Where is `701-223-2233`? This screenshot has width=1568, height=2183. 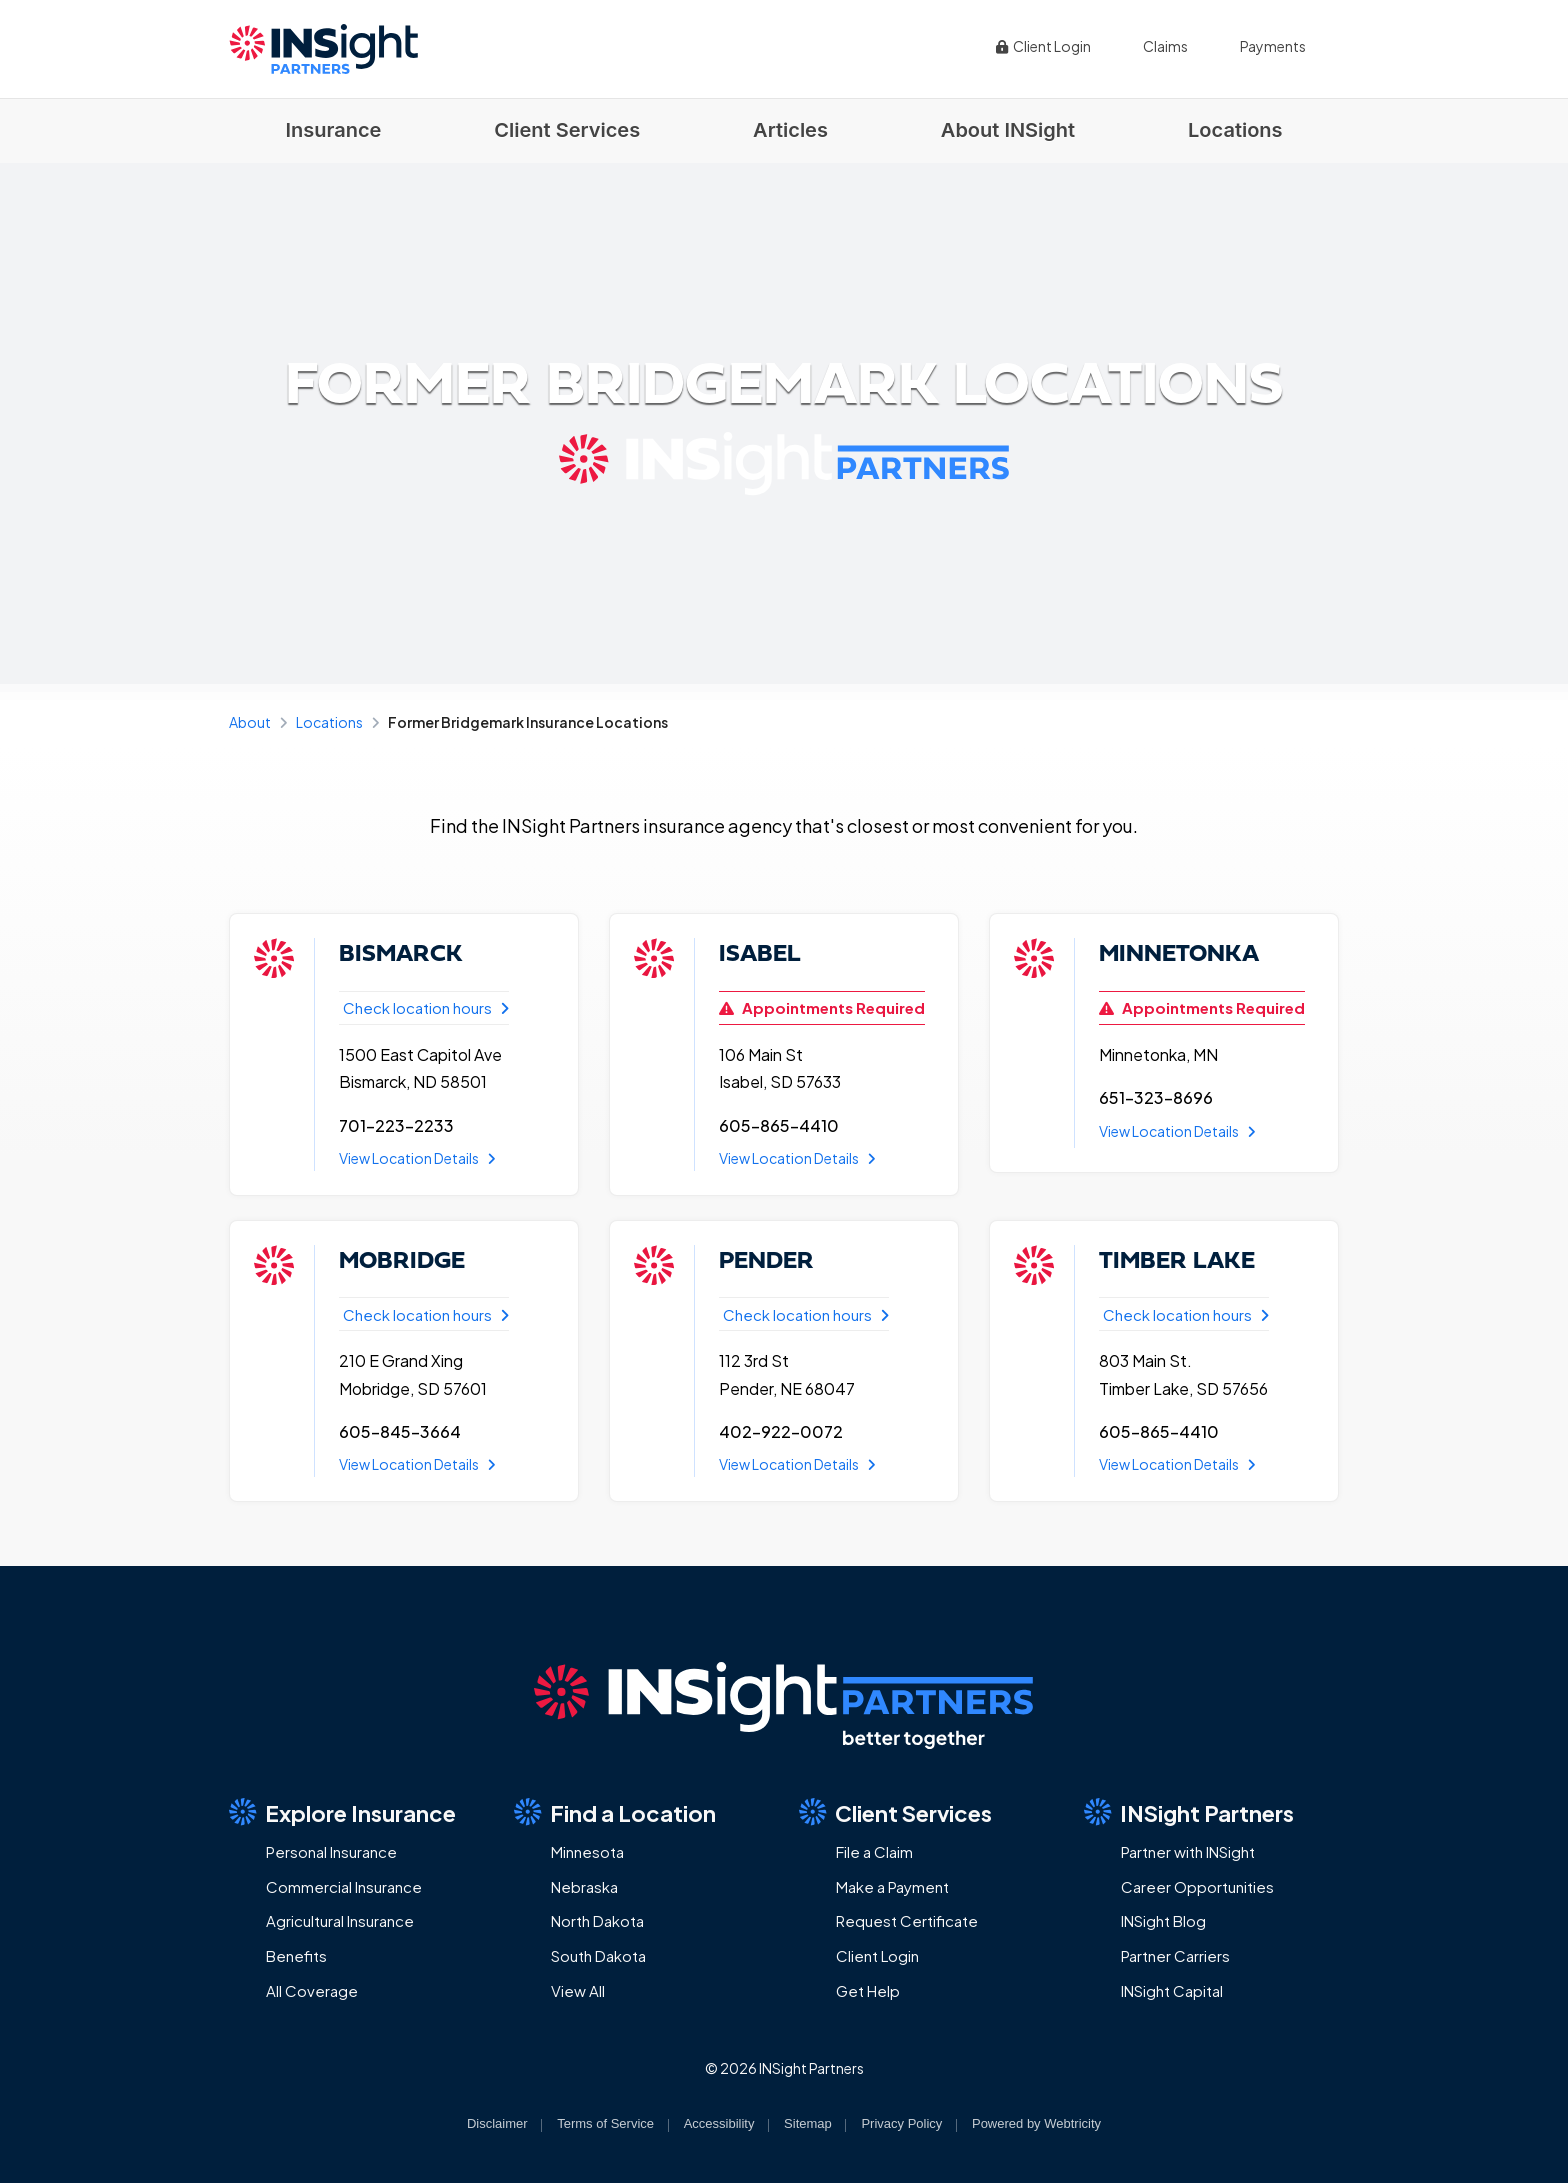
701-223-2233 is located at coordinates (396, 1125).